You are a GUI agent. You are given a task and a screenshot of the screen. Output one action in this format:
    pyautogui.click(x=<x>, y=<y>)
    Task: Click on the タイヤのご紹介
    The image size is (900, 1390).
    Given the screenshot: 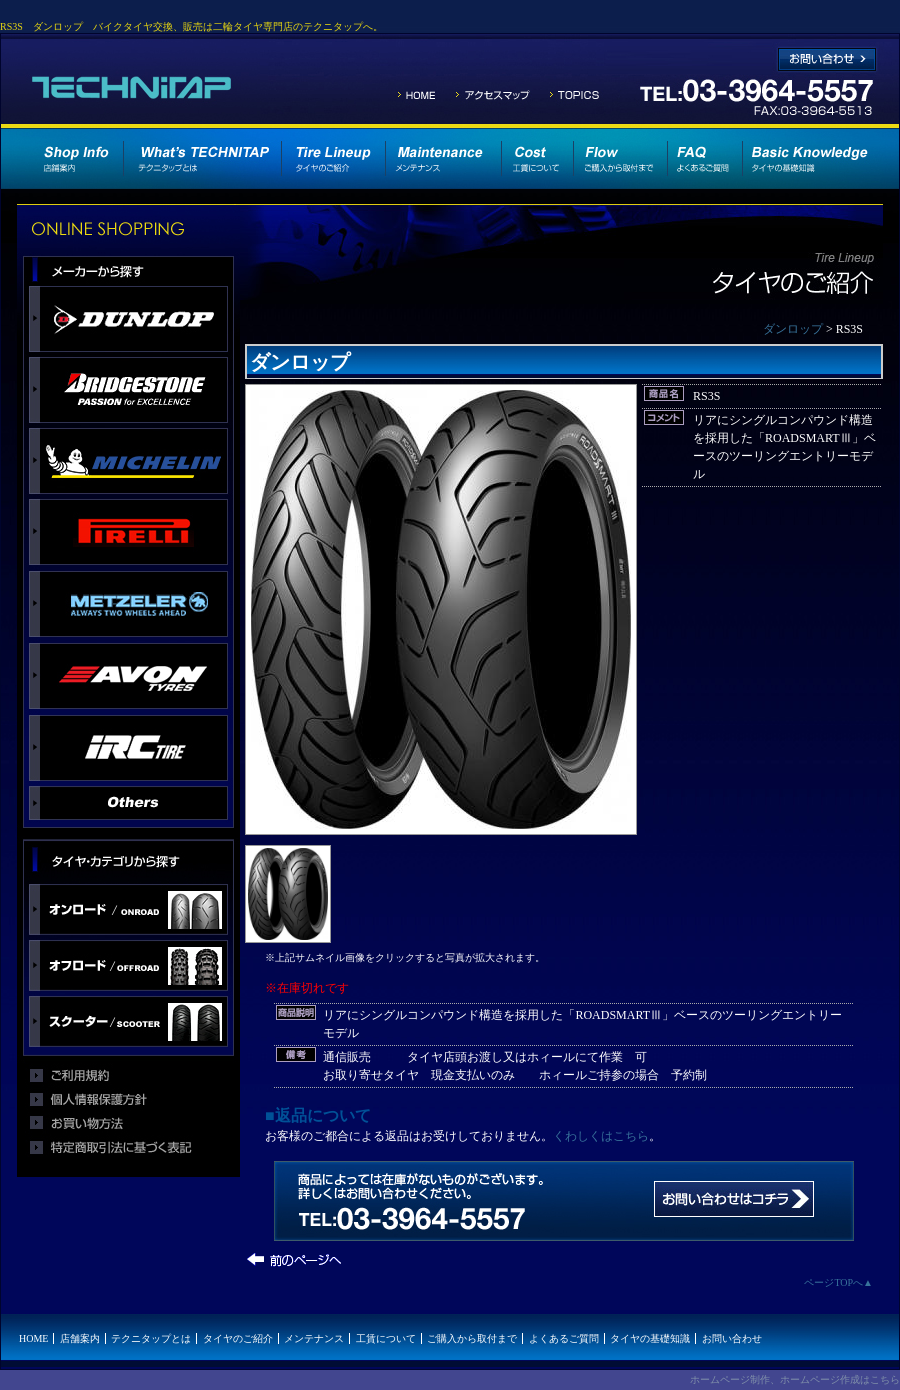 What is the action you would take?
    pyautogui.click(x=238, y=1338)
    